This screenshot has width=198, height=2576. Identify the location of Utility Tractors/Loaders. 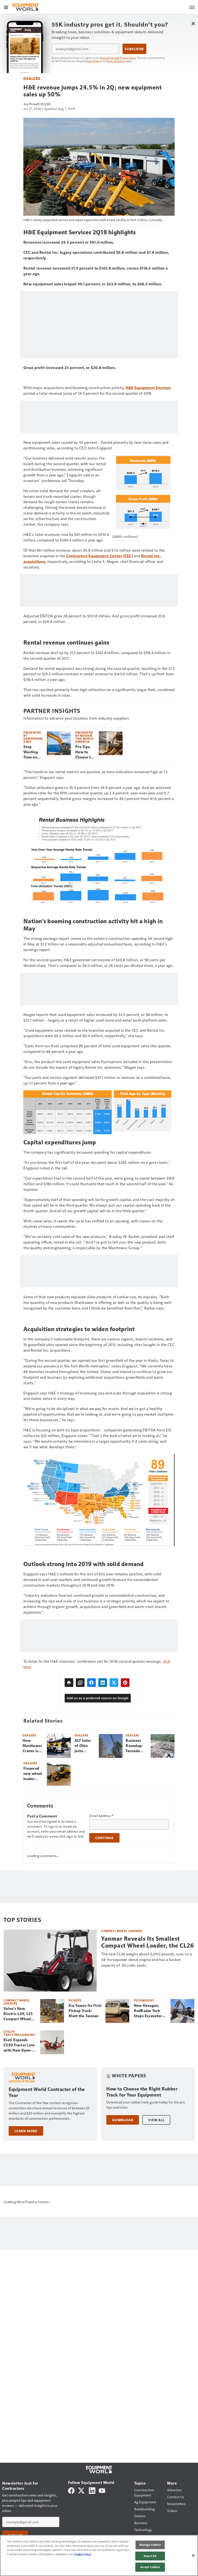
(19, 2033).